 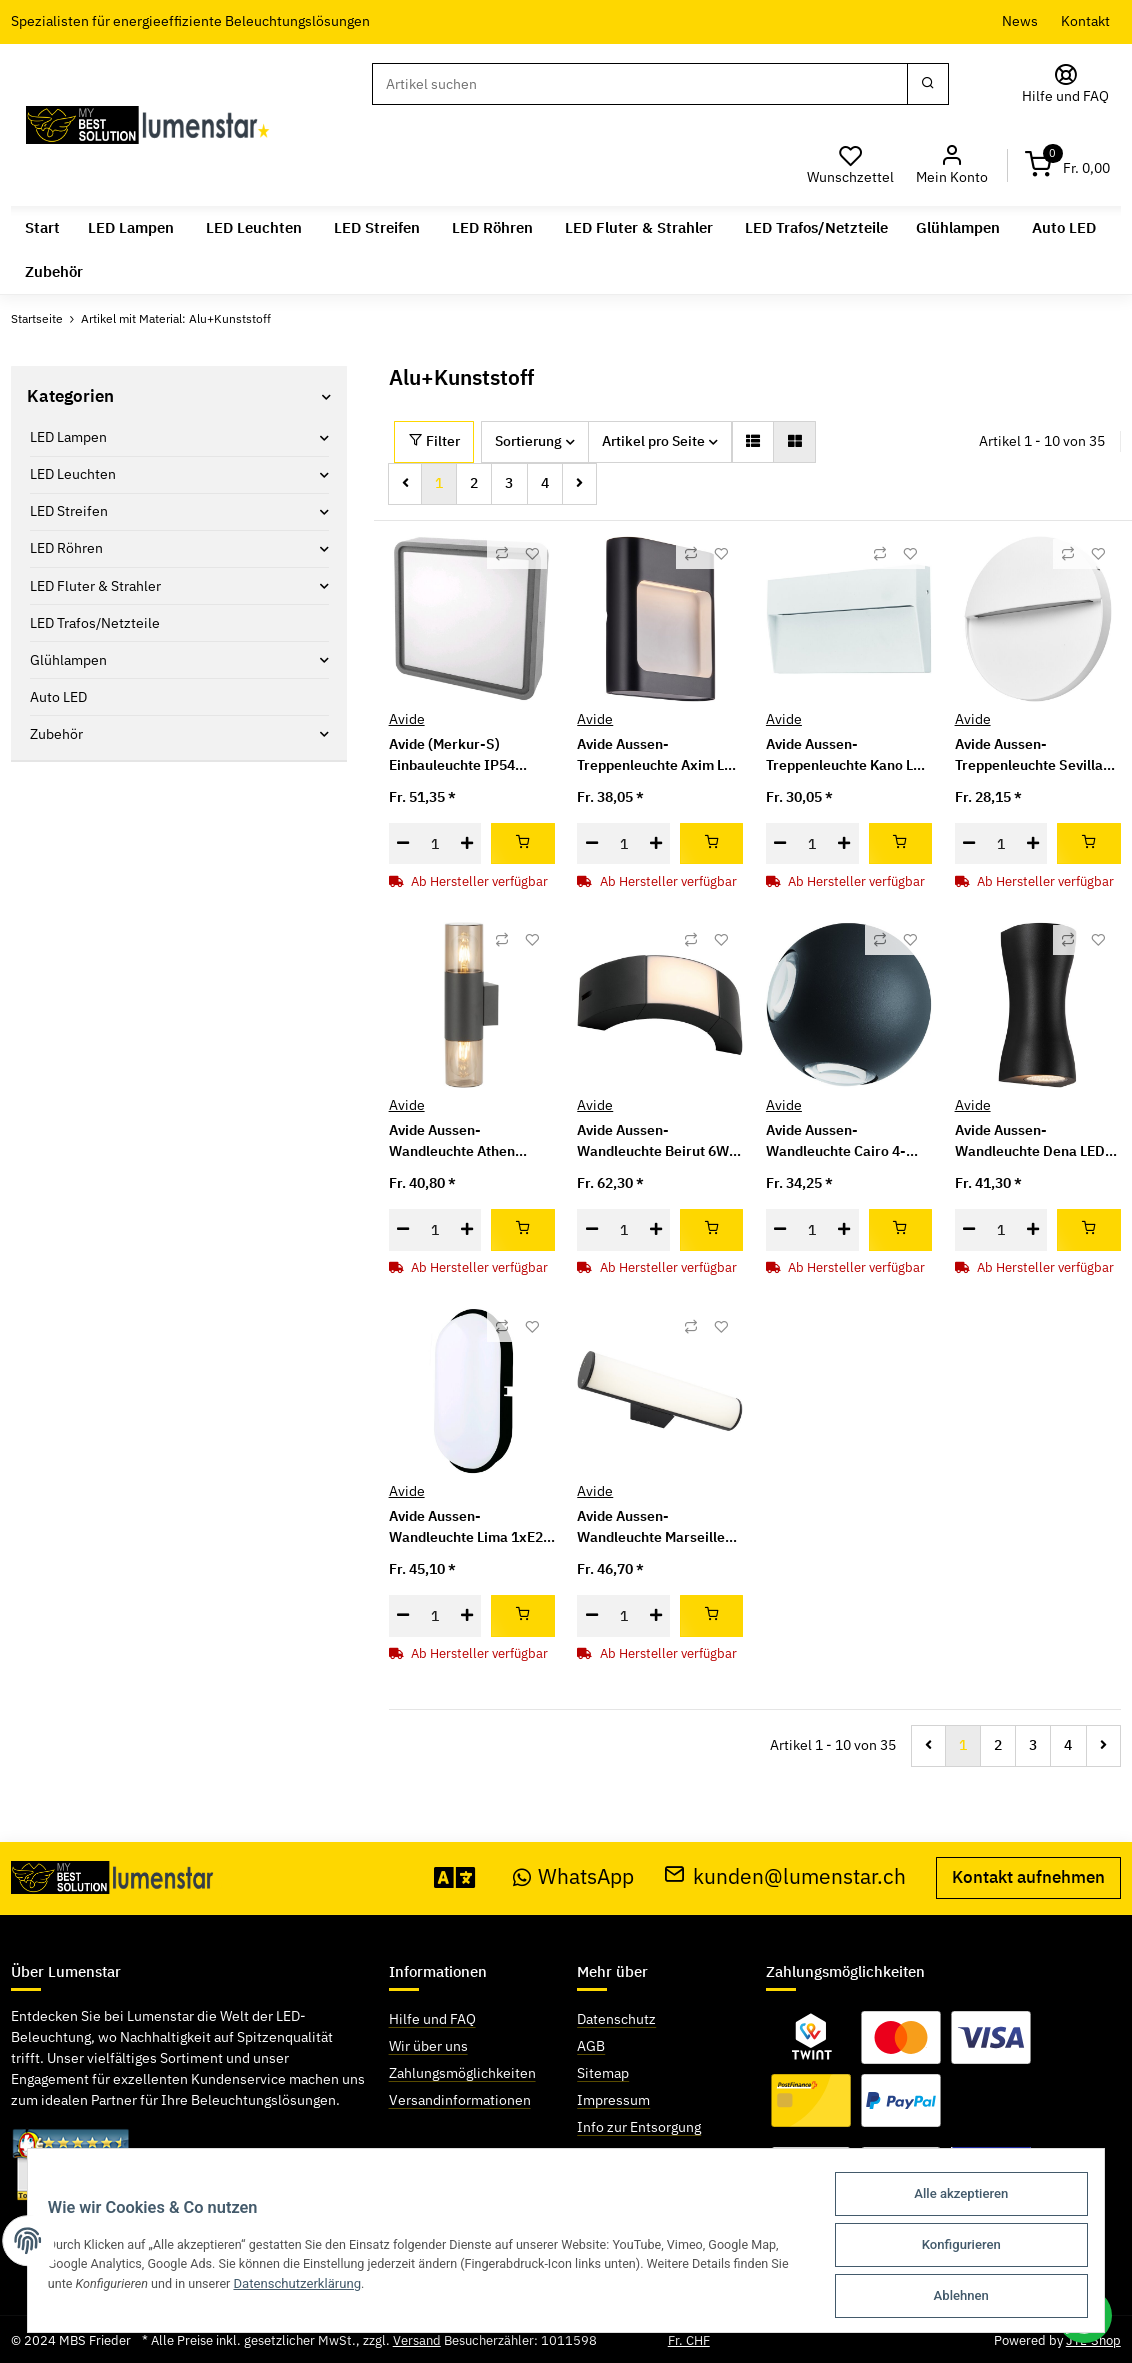 What do you see at coordinates (579, 484) in the screenshot?
I see `[weiter]` at bounding box center [579, 484].